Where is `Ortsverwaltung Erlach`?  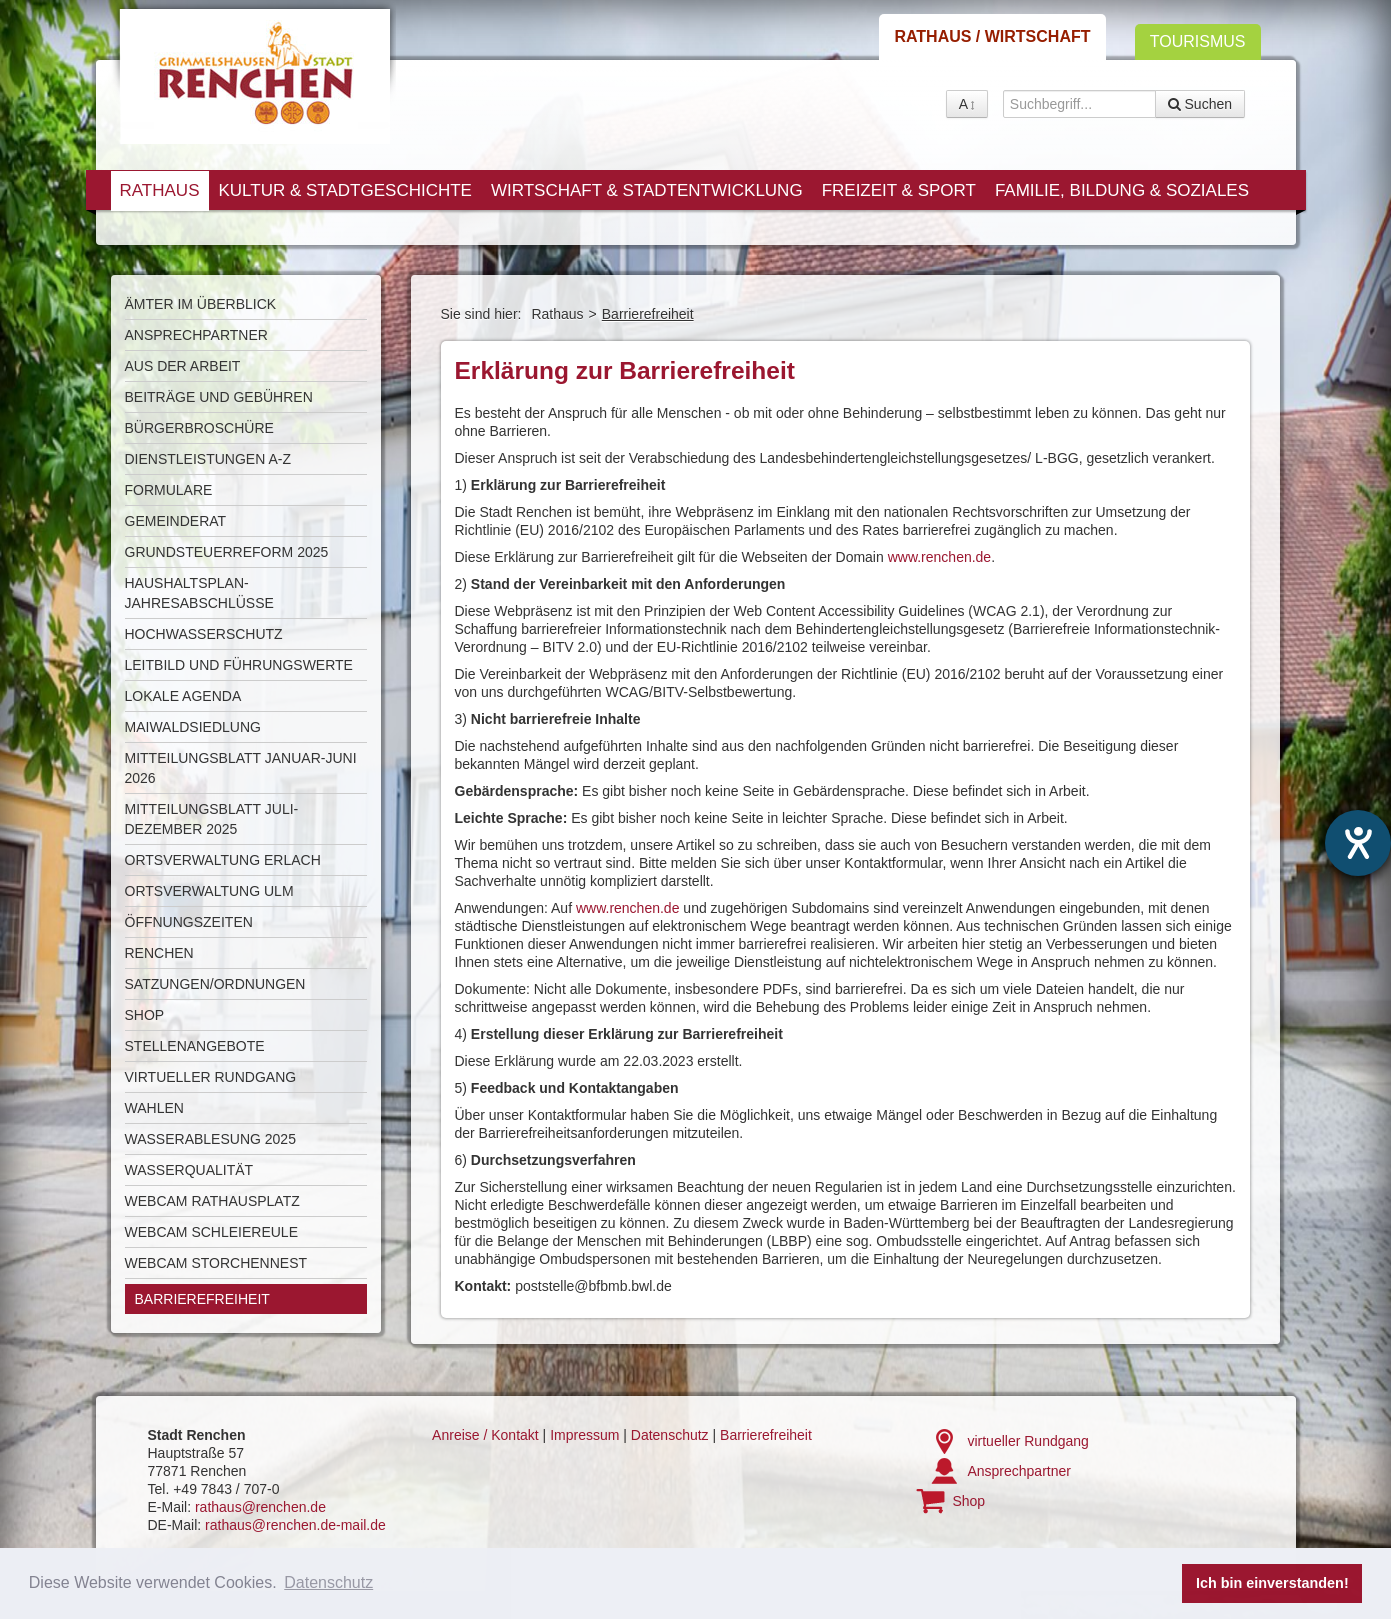
Ortsverwaltung Erlach is located at coordinates (223, 860).